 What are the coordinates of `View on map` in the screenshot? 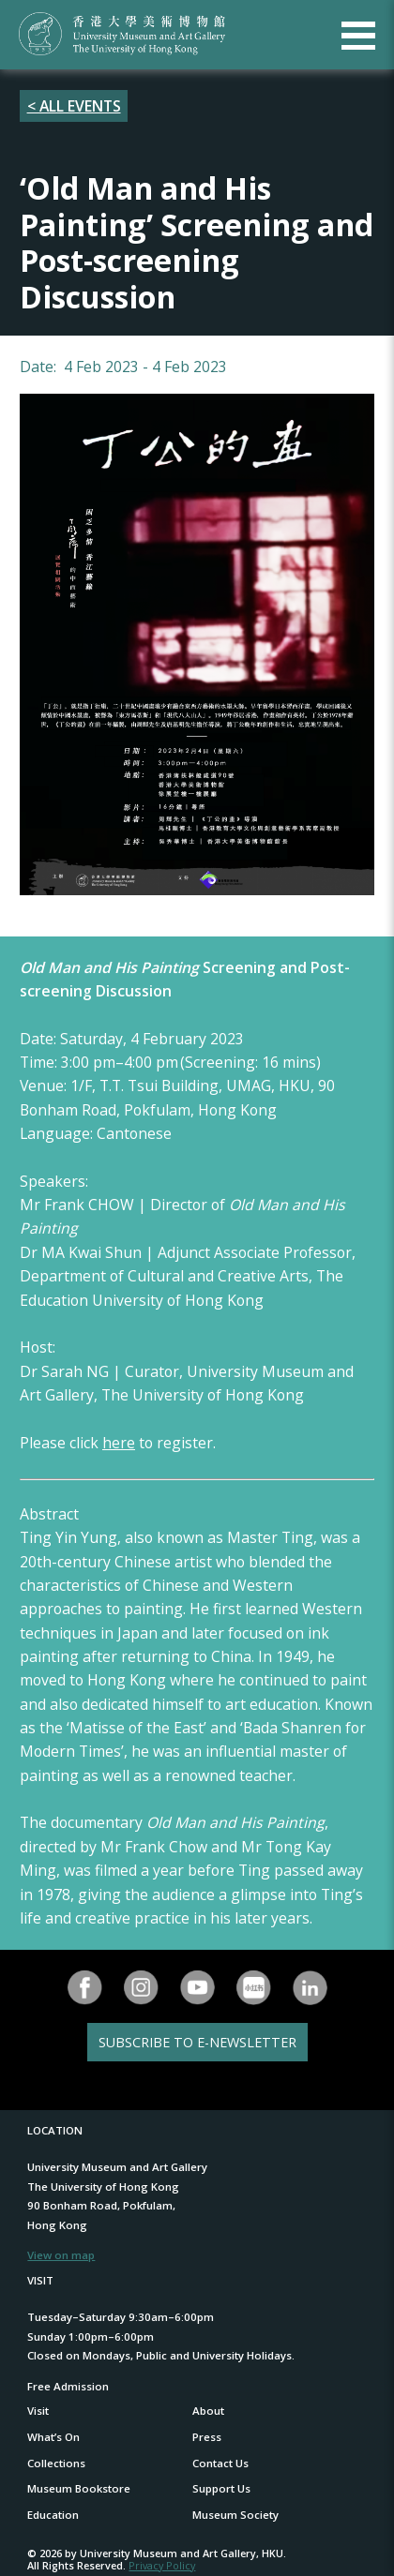 It's located at (61, 2255).